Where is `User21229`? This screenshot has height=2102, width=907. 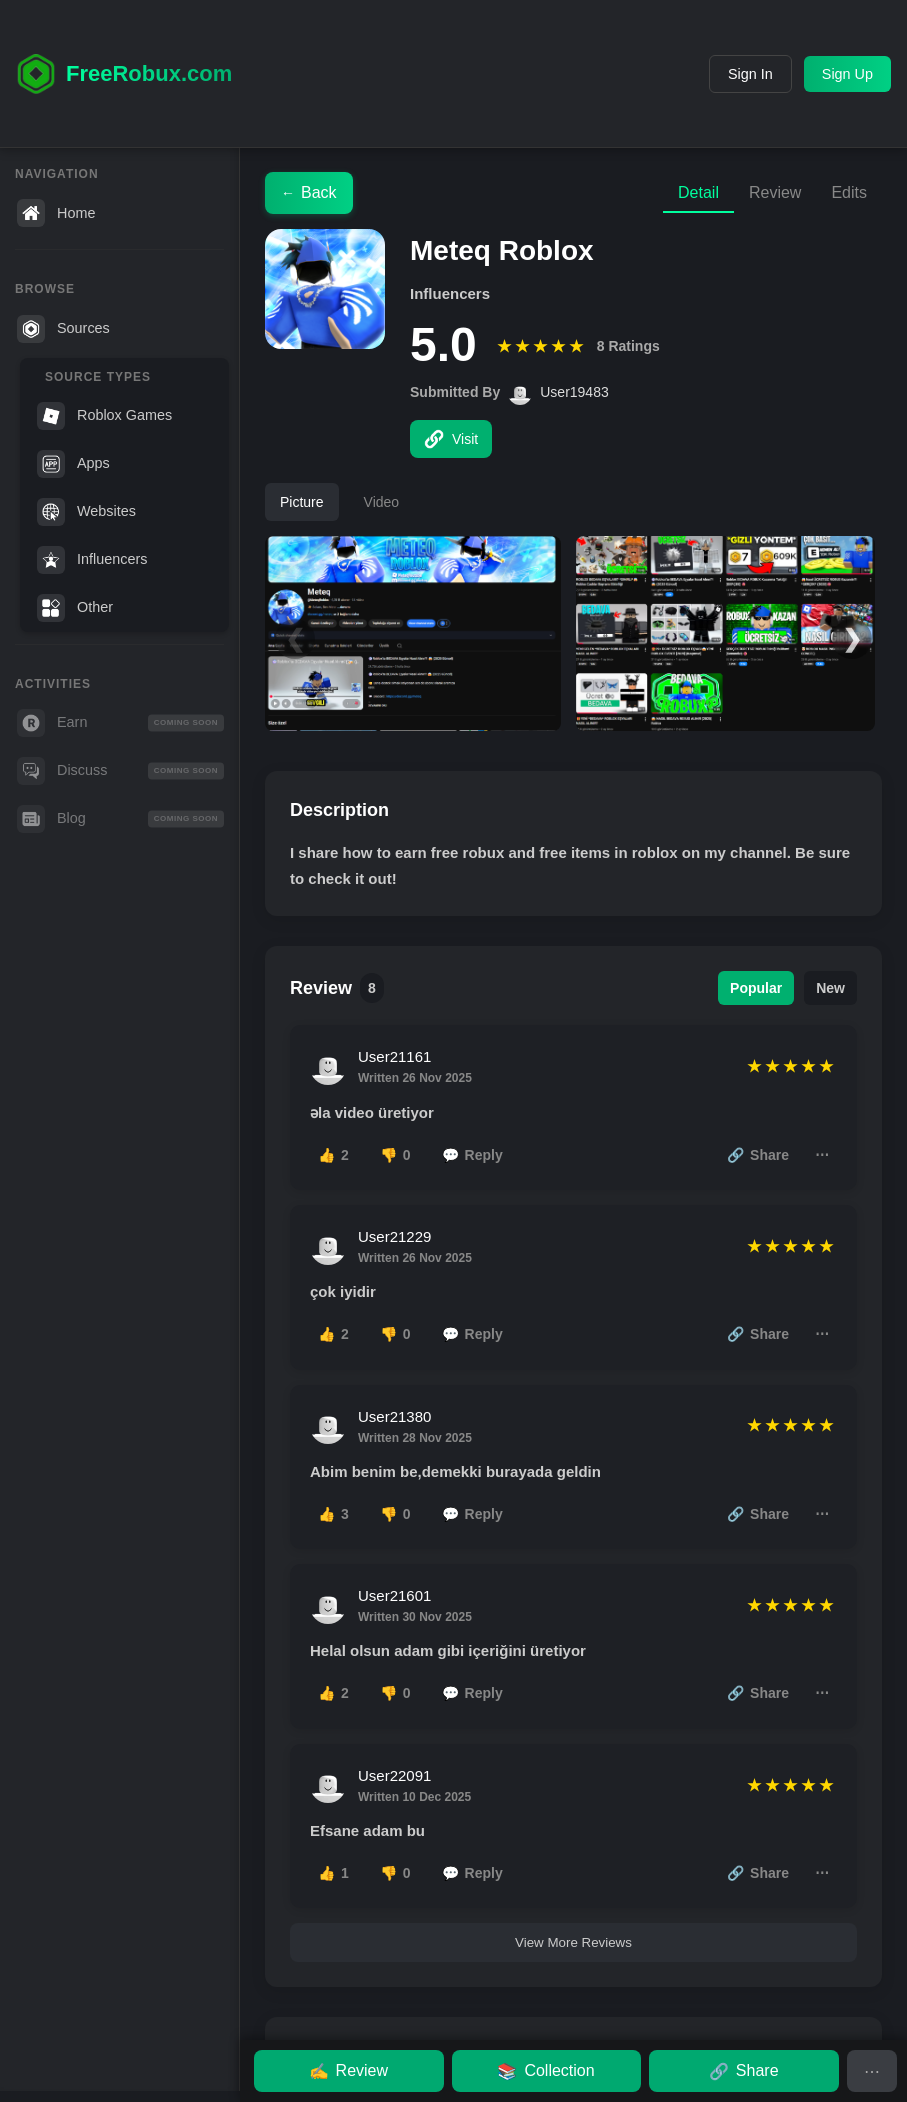 User21229 is located at coordinates (394, 1236).